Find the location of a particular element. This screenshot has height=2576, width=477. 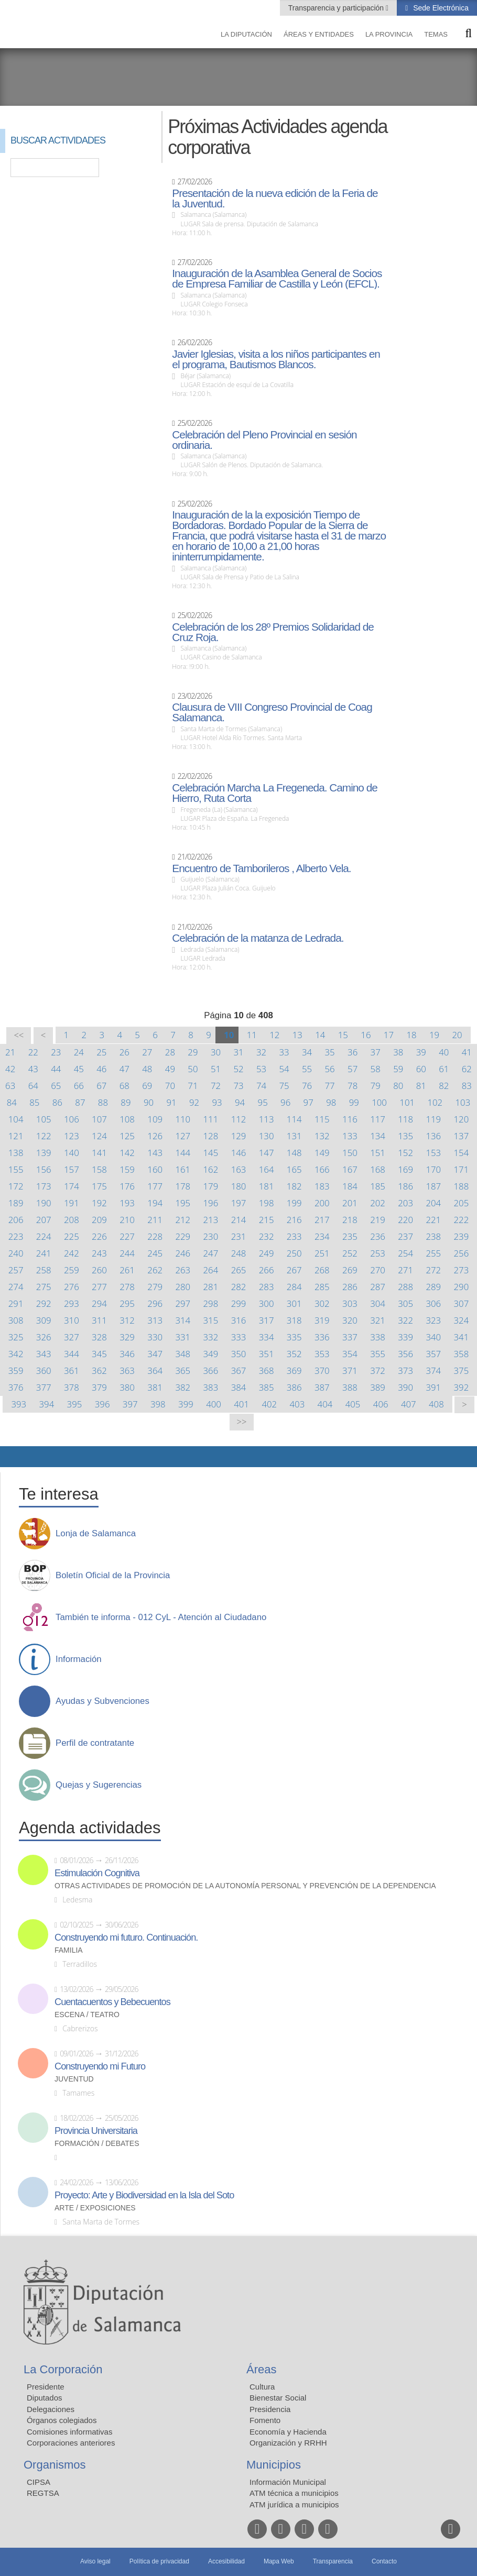

63 is located at coordinates (10, 1086).